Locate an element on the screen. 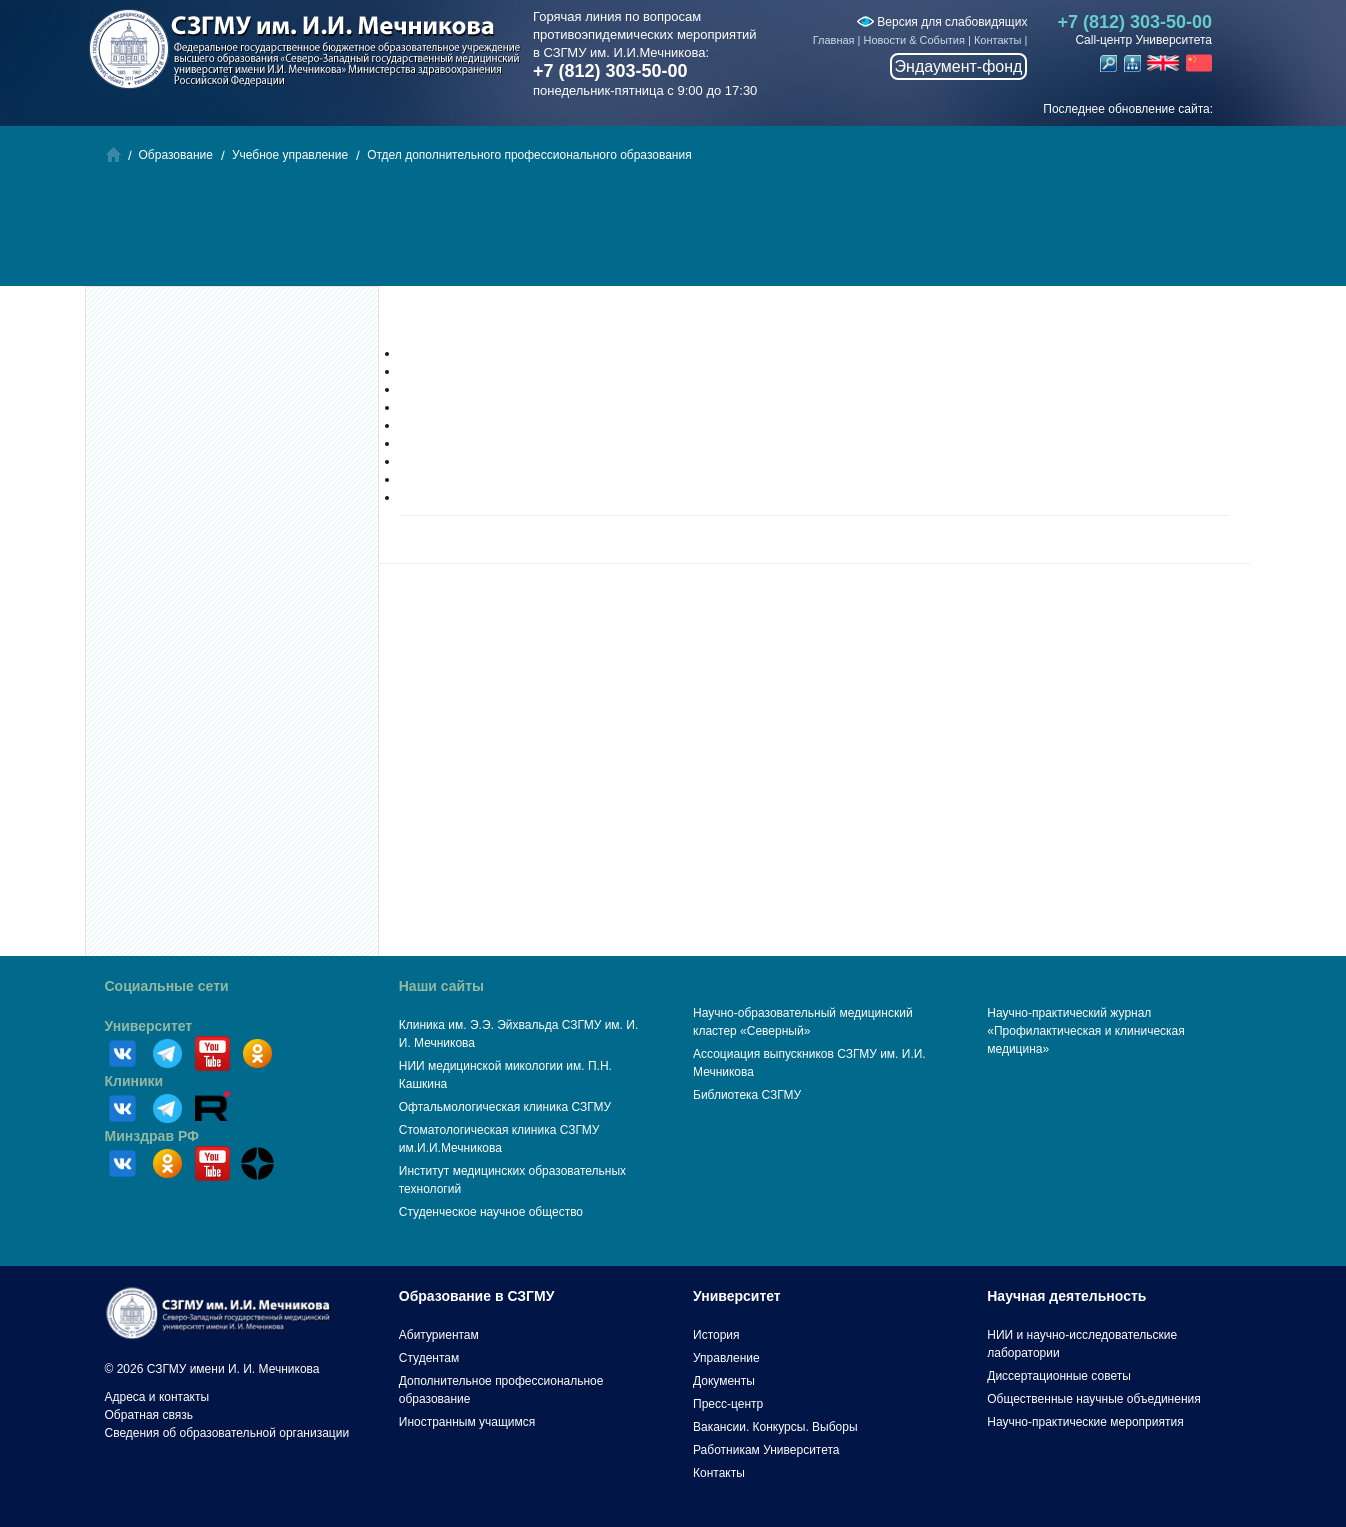  Версия для слабовидящих is located at coordinates (942, 22).